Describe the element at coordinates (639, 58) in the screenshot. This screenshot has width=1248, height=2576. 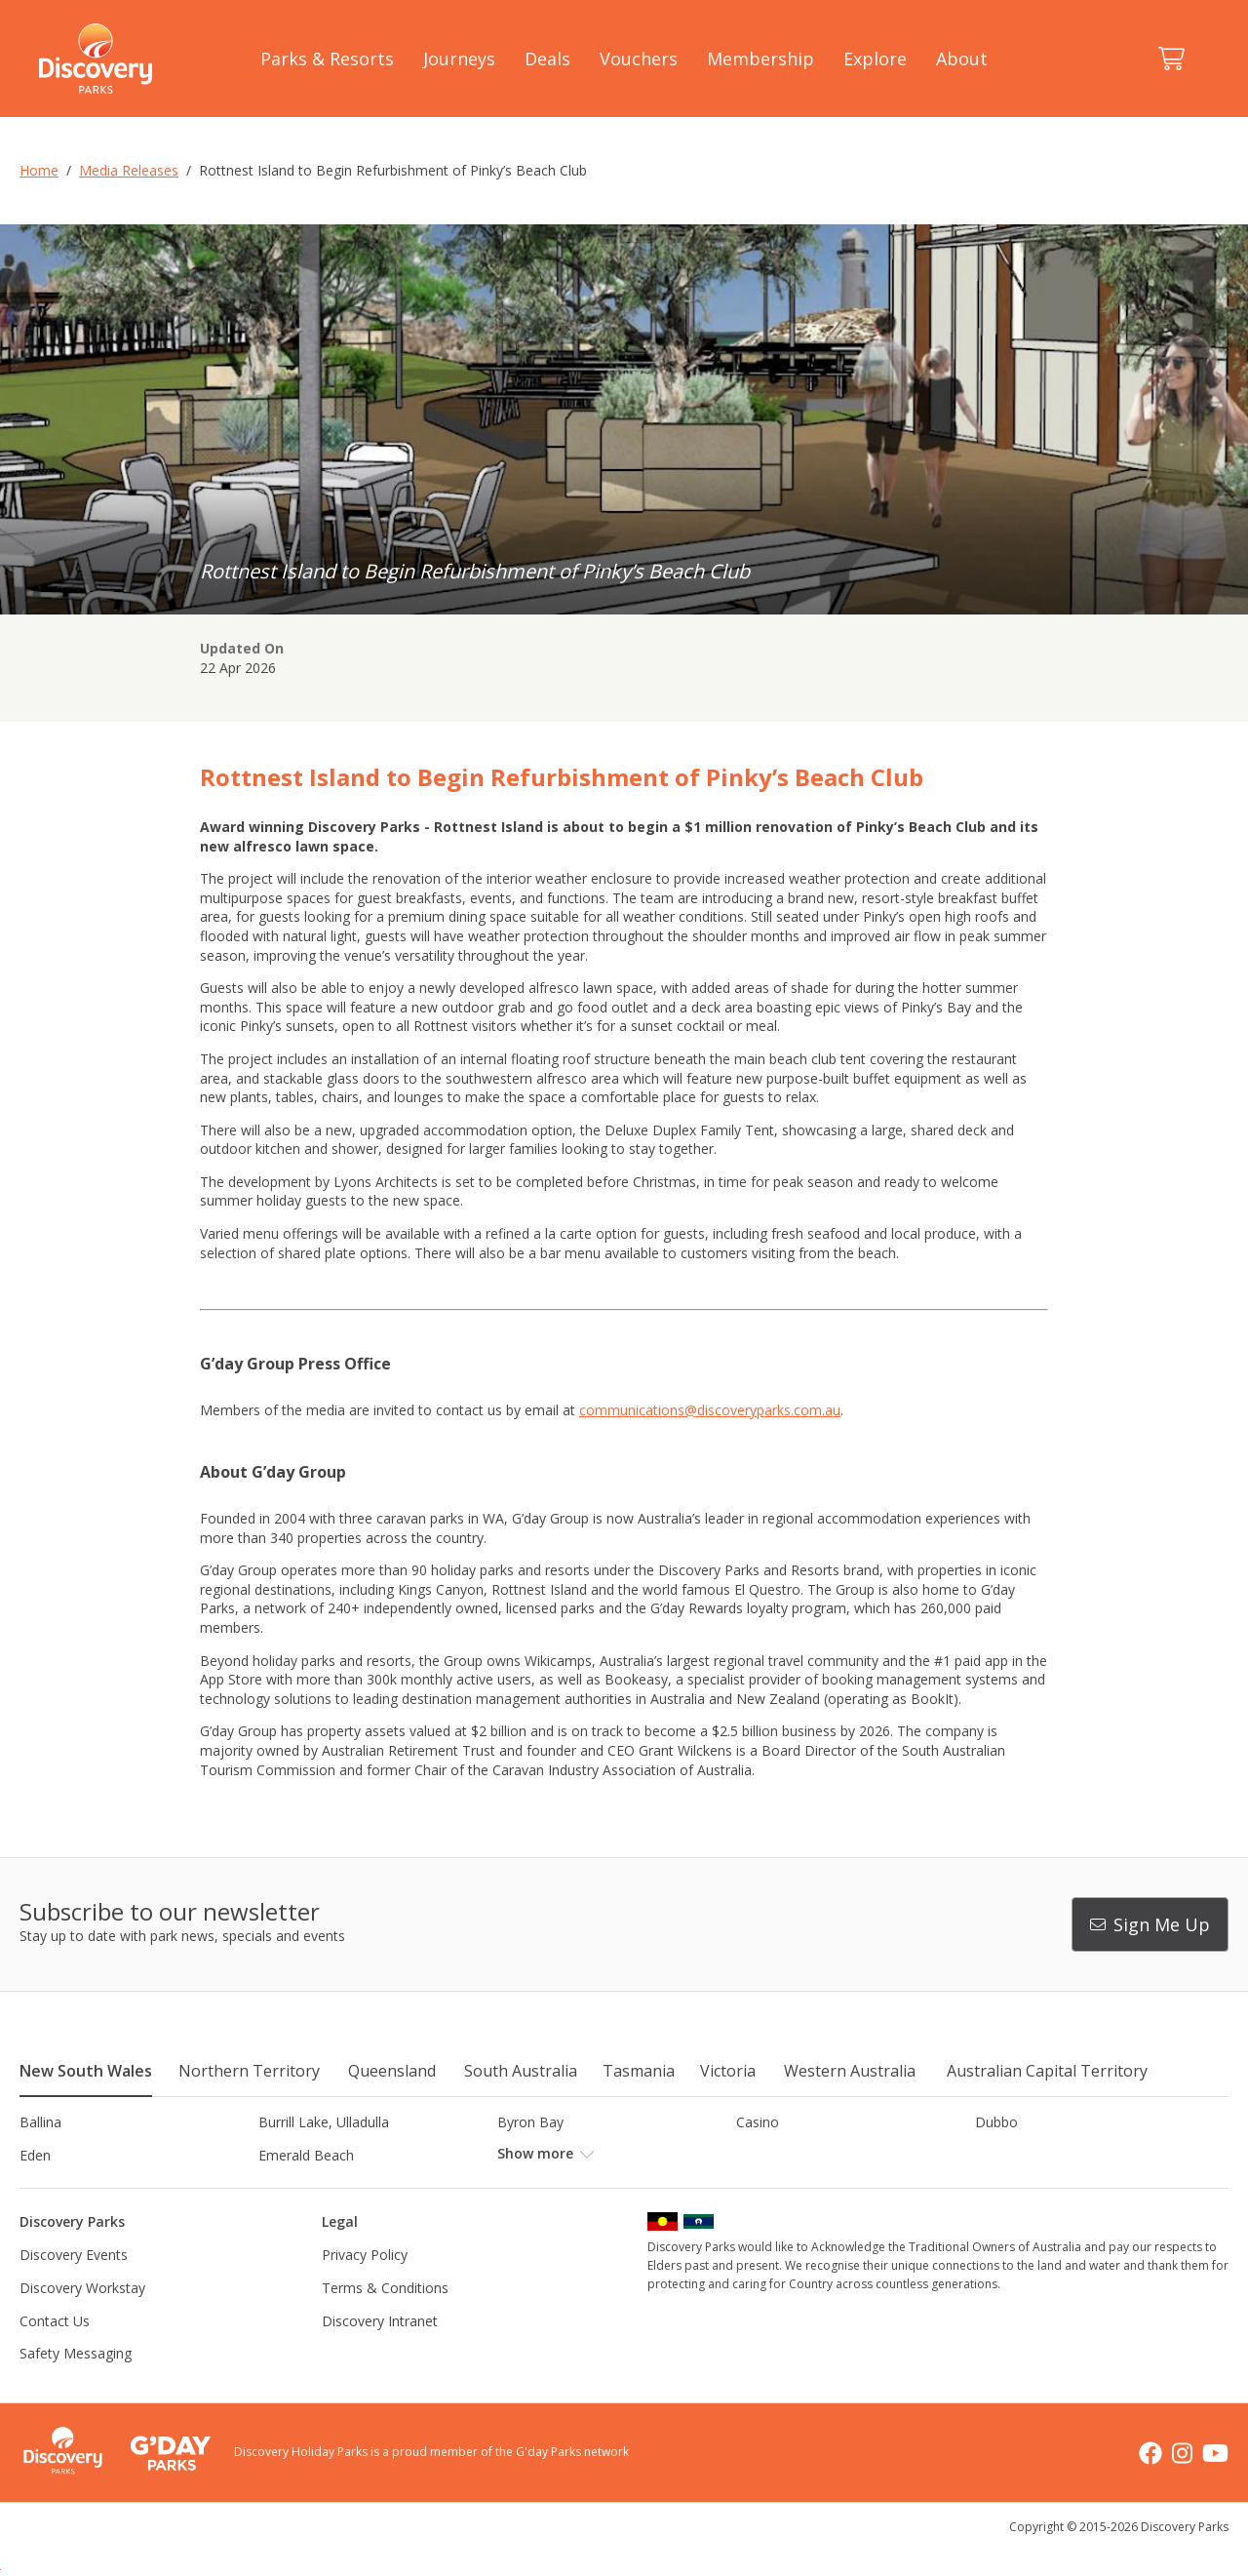
I see `Vouchers` at that location.